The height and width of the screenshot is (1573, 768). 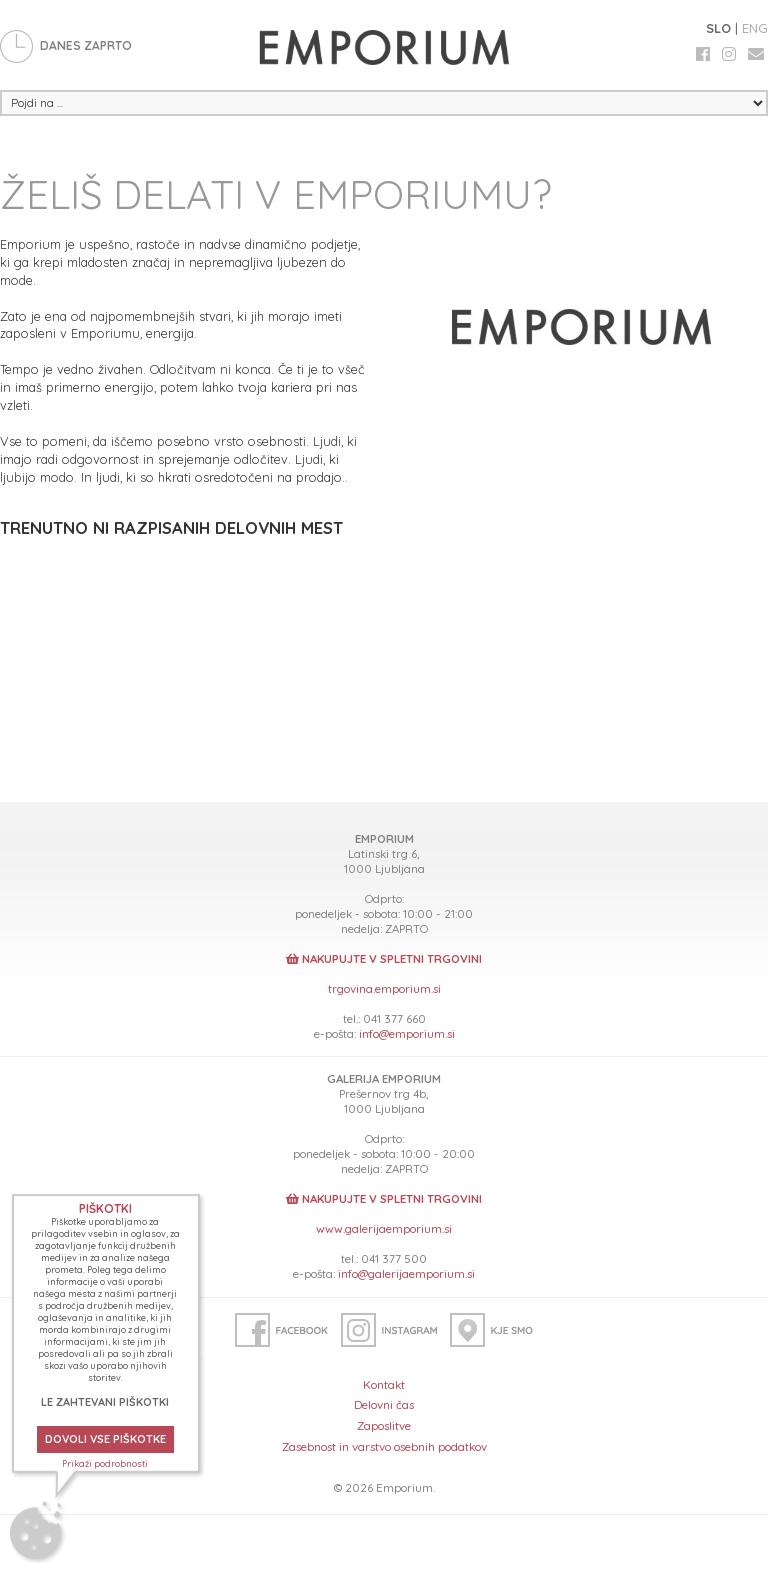 What do you see at coordinates (407, 1033) in the screenshot?
I see `info@emporium.si` at bounding box center [407, 1033].